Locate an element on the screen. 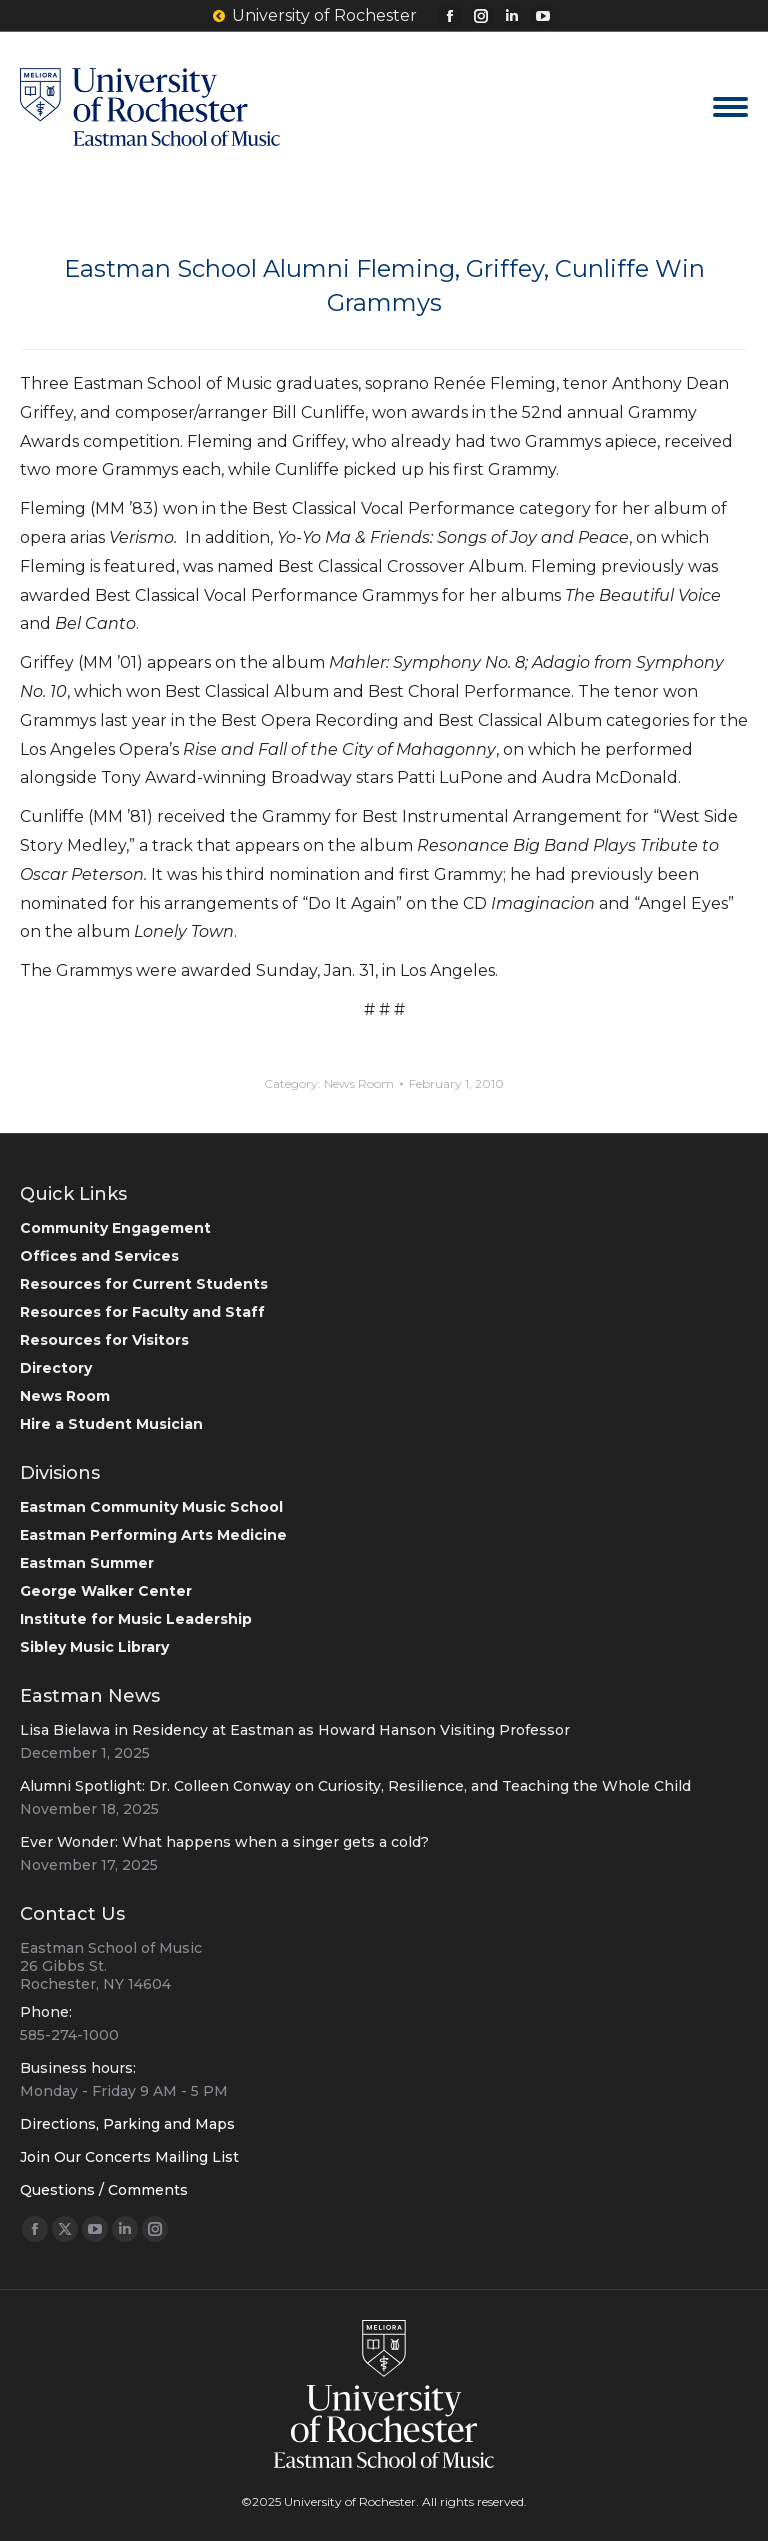  Lisa Bielawa in Residency at Eastman as Howard Hanson Visiting Professor is located at coordinates (295, 1730).